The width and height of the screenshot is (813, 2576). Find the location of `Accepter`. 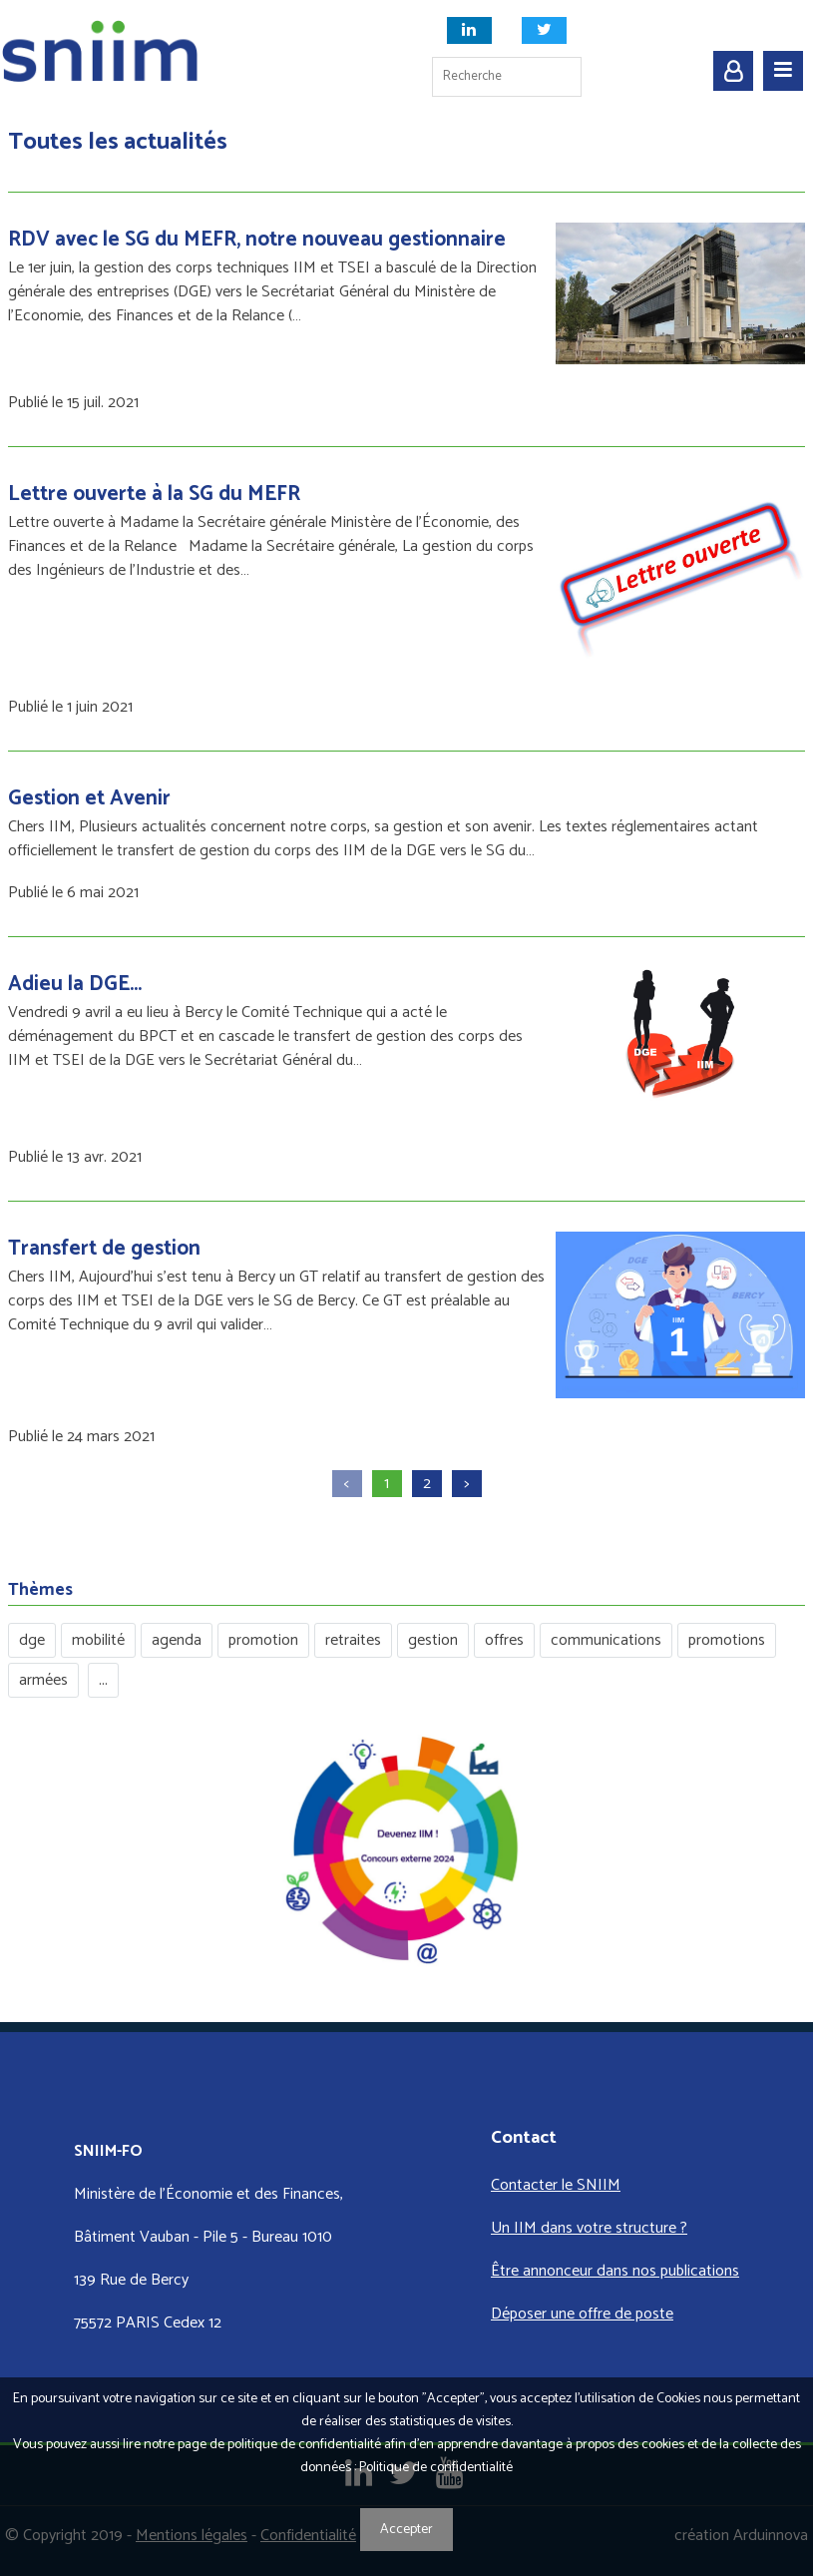

Accepter is located at coordinates (406, 2529).